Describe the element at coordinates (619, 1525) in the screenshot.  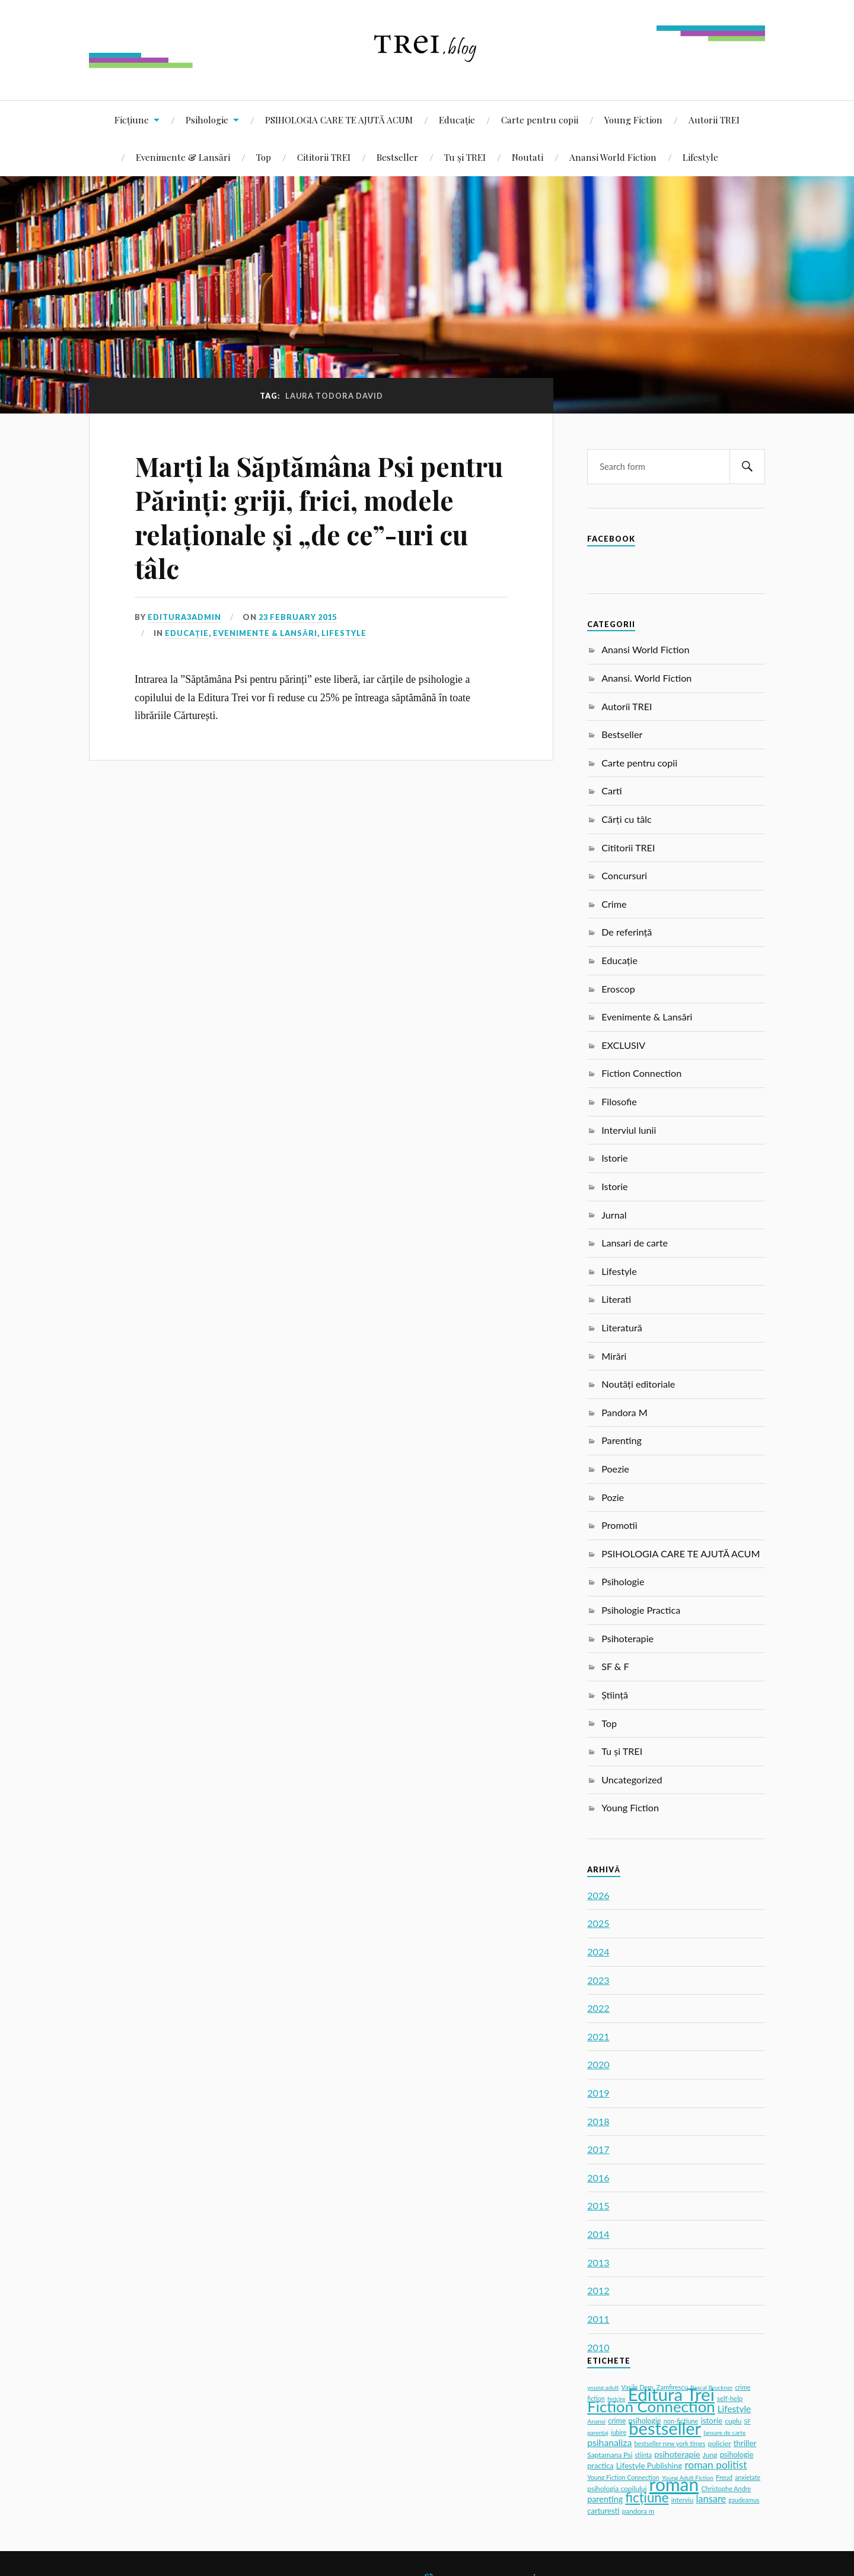
I see `Promotii` at that location.